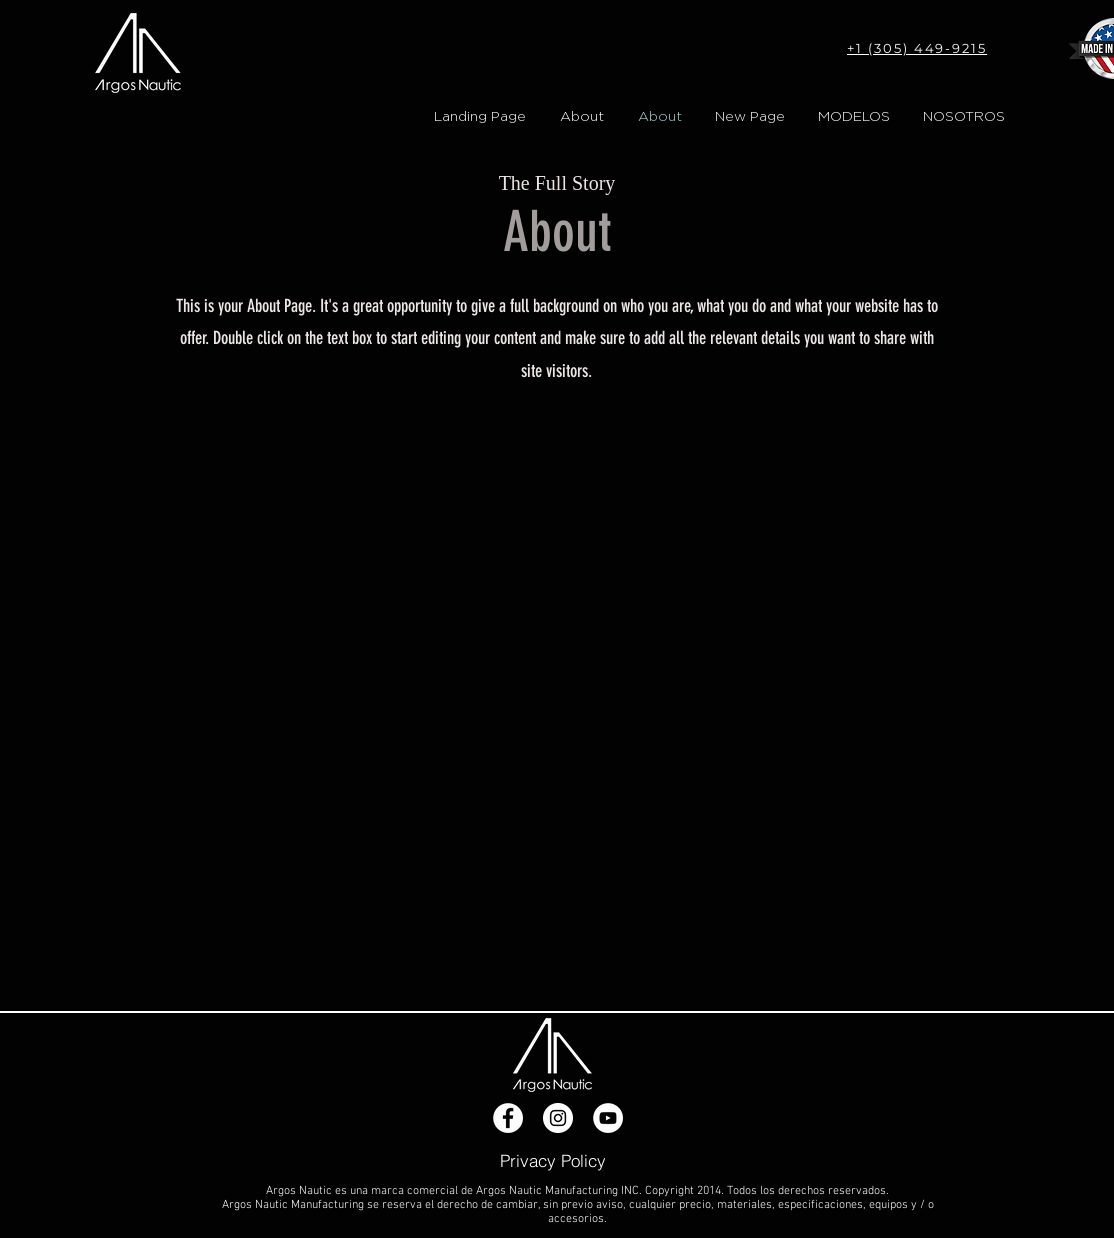 The image size is (1114, 1238). Describe the element at coordinates (558, 1118) in the screenshot. I see `[Instagram - White Circle]` at that location.